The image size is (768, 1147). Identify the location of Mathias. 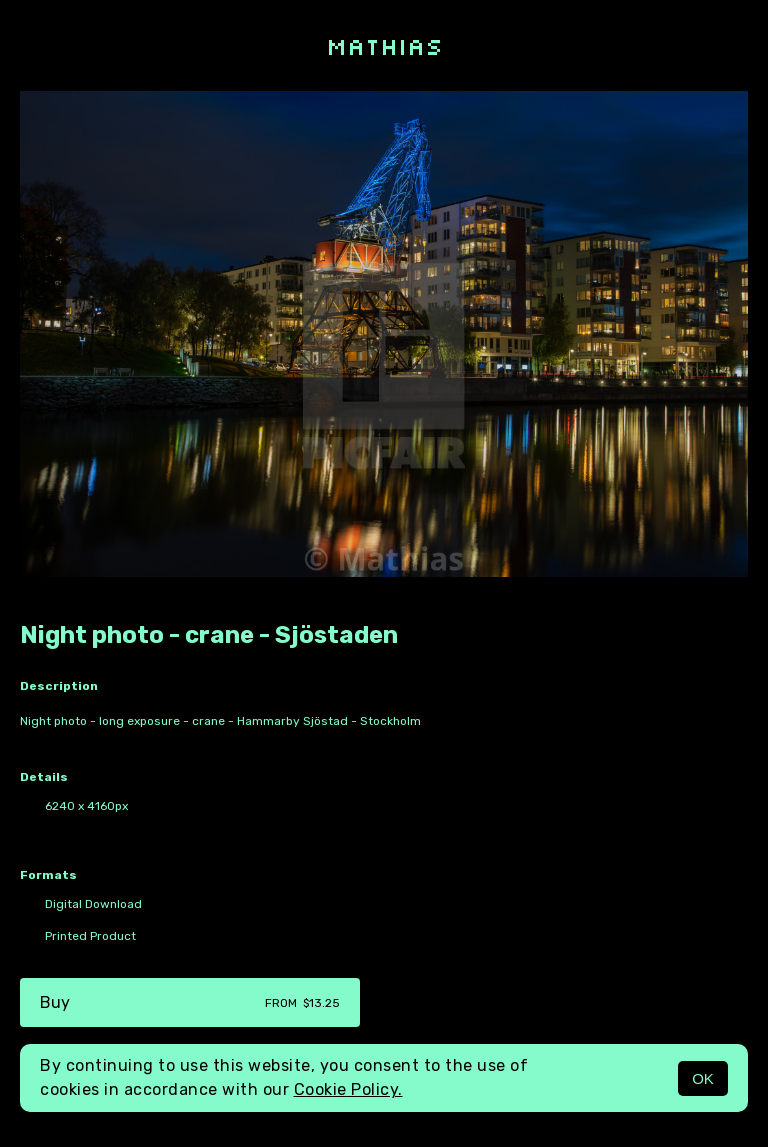
(384, 45).